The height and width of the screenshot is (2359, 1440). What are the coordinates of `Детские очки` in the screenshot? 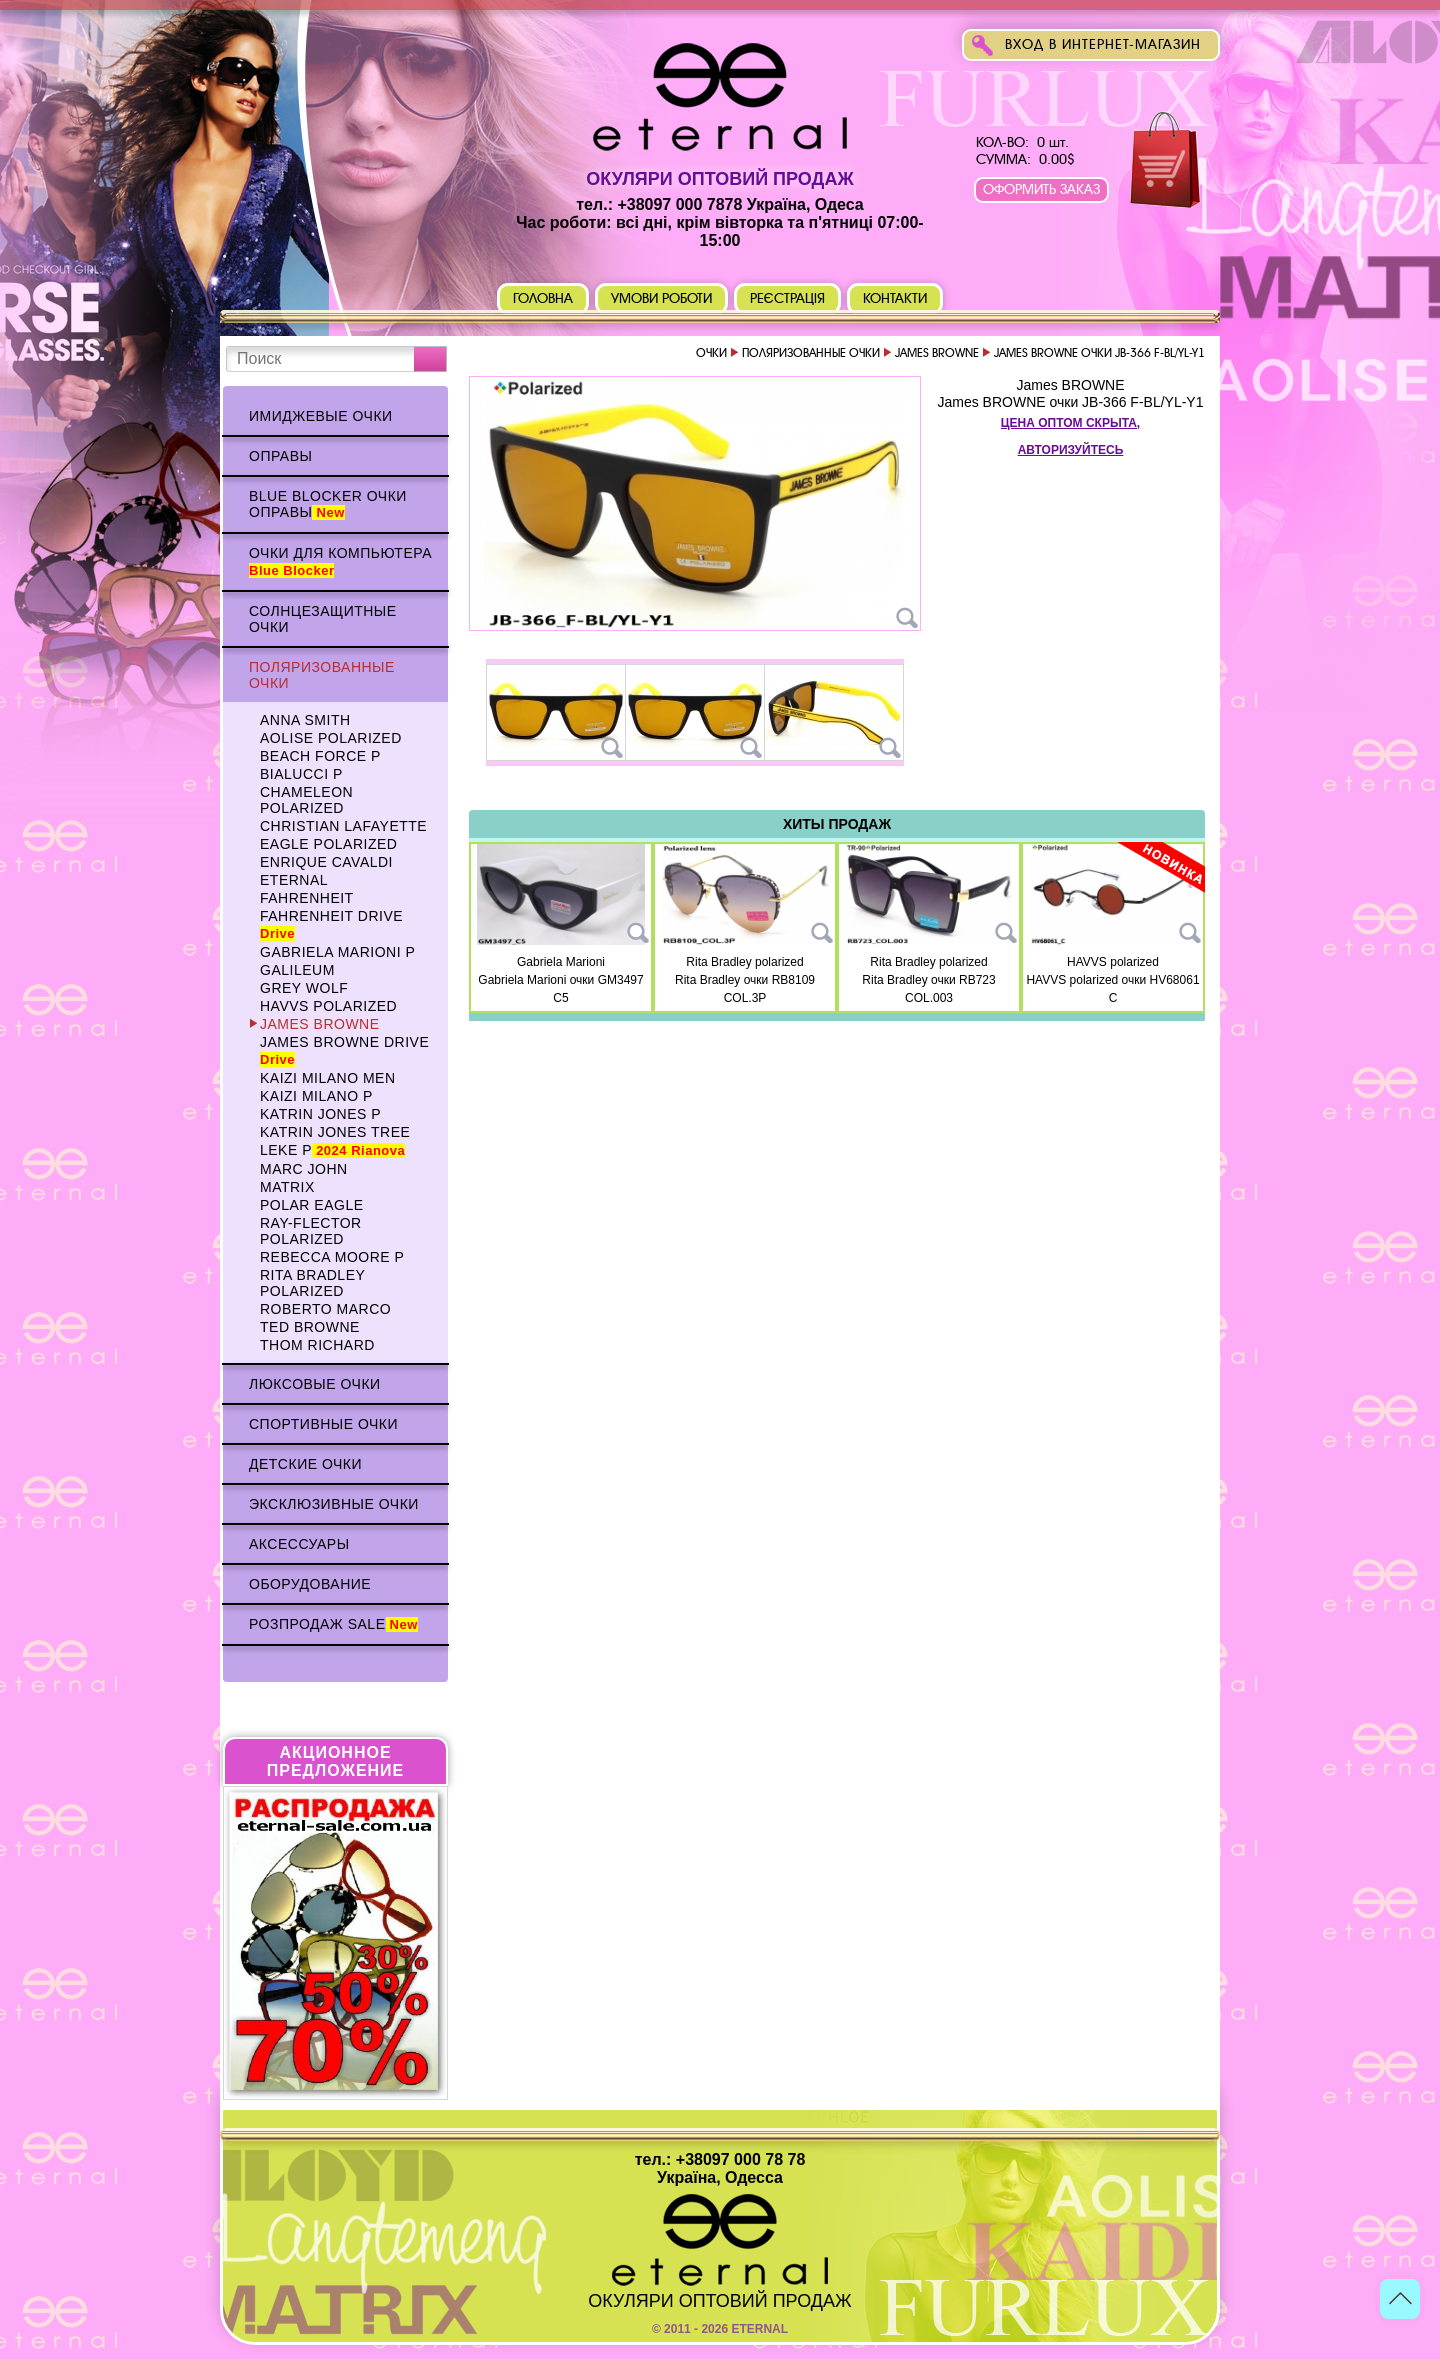 It's located at (305, 1464).